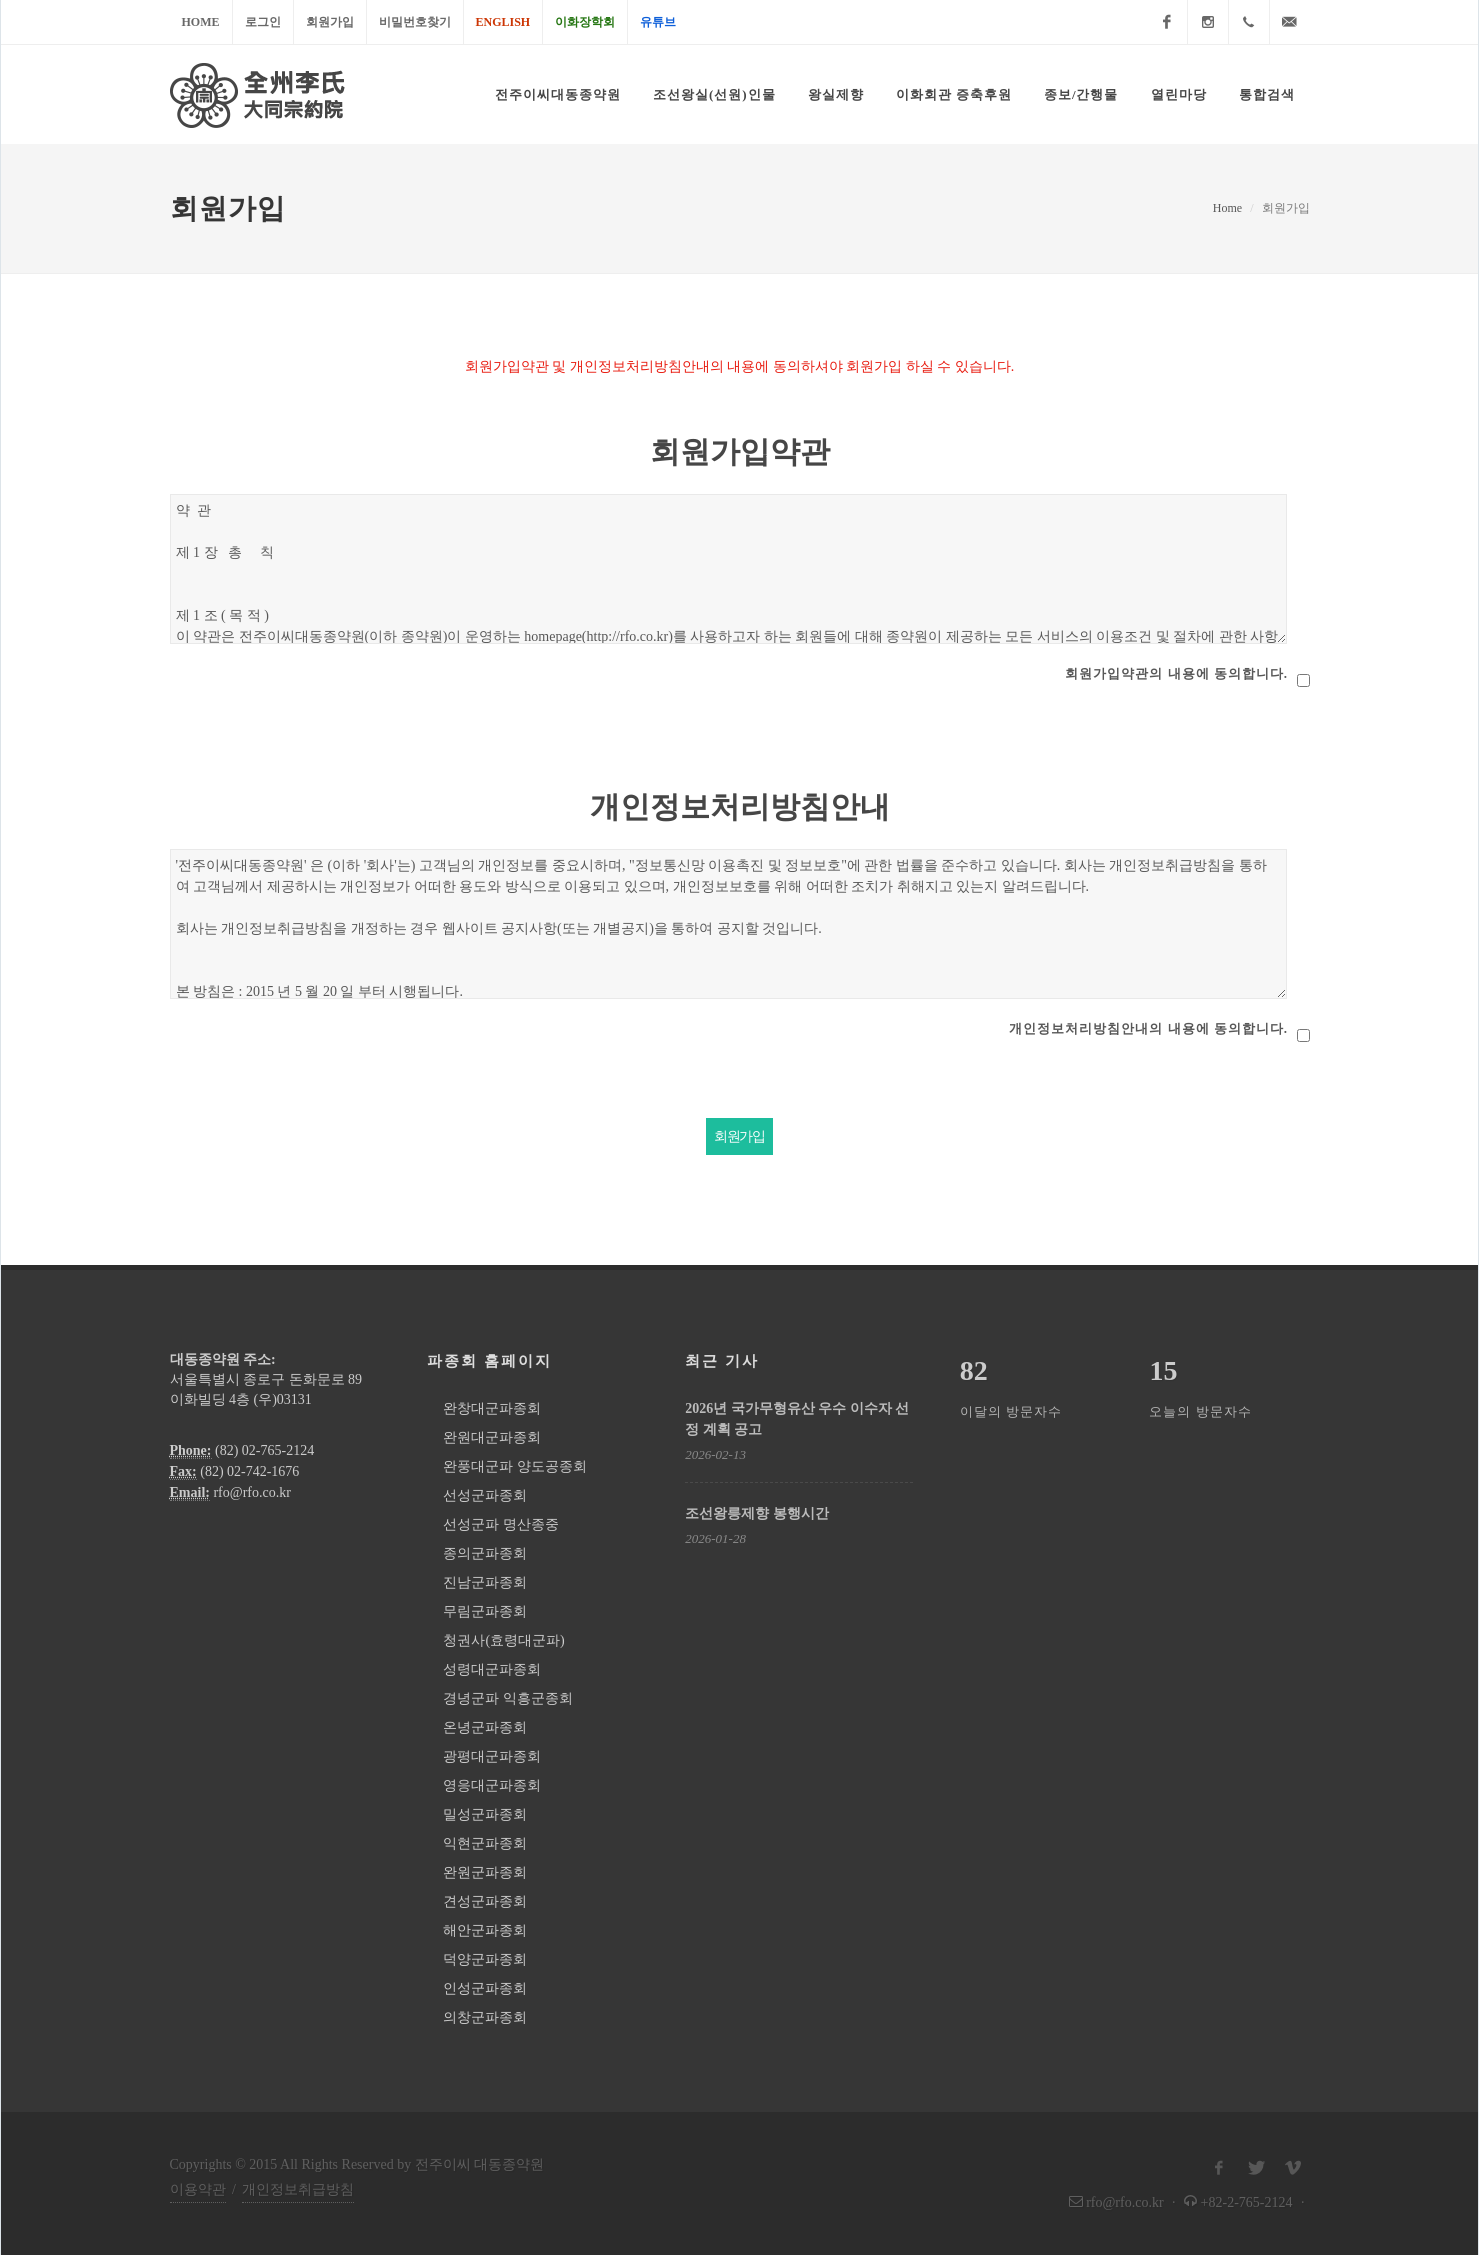 This screenshot has width=1479, height=2255. I want to click on 선성군파종회, so click(485, 1495).